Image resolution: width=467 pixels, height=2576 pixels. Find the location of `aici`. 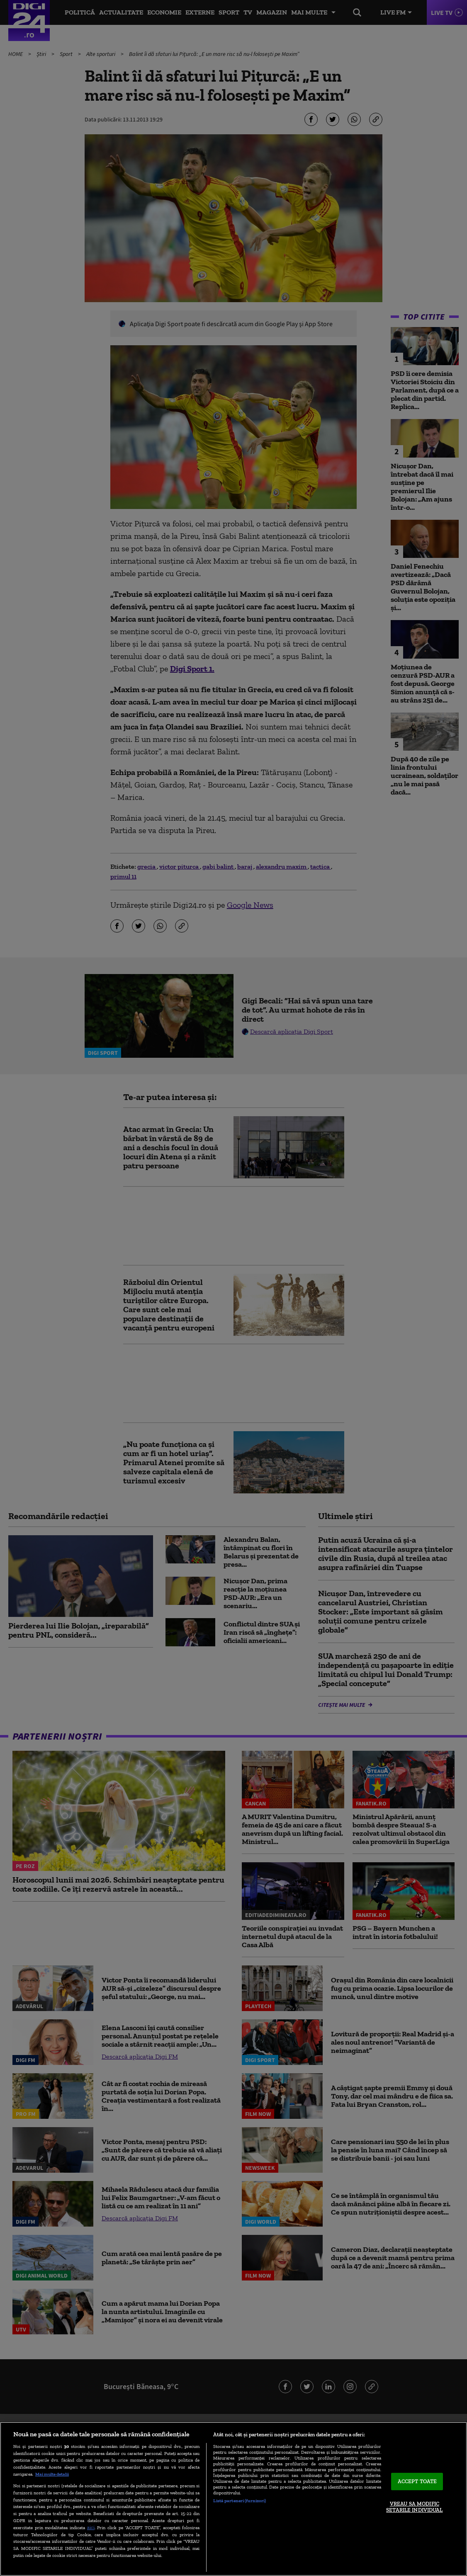

aici is located at coordinates (91, 2527).